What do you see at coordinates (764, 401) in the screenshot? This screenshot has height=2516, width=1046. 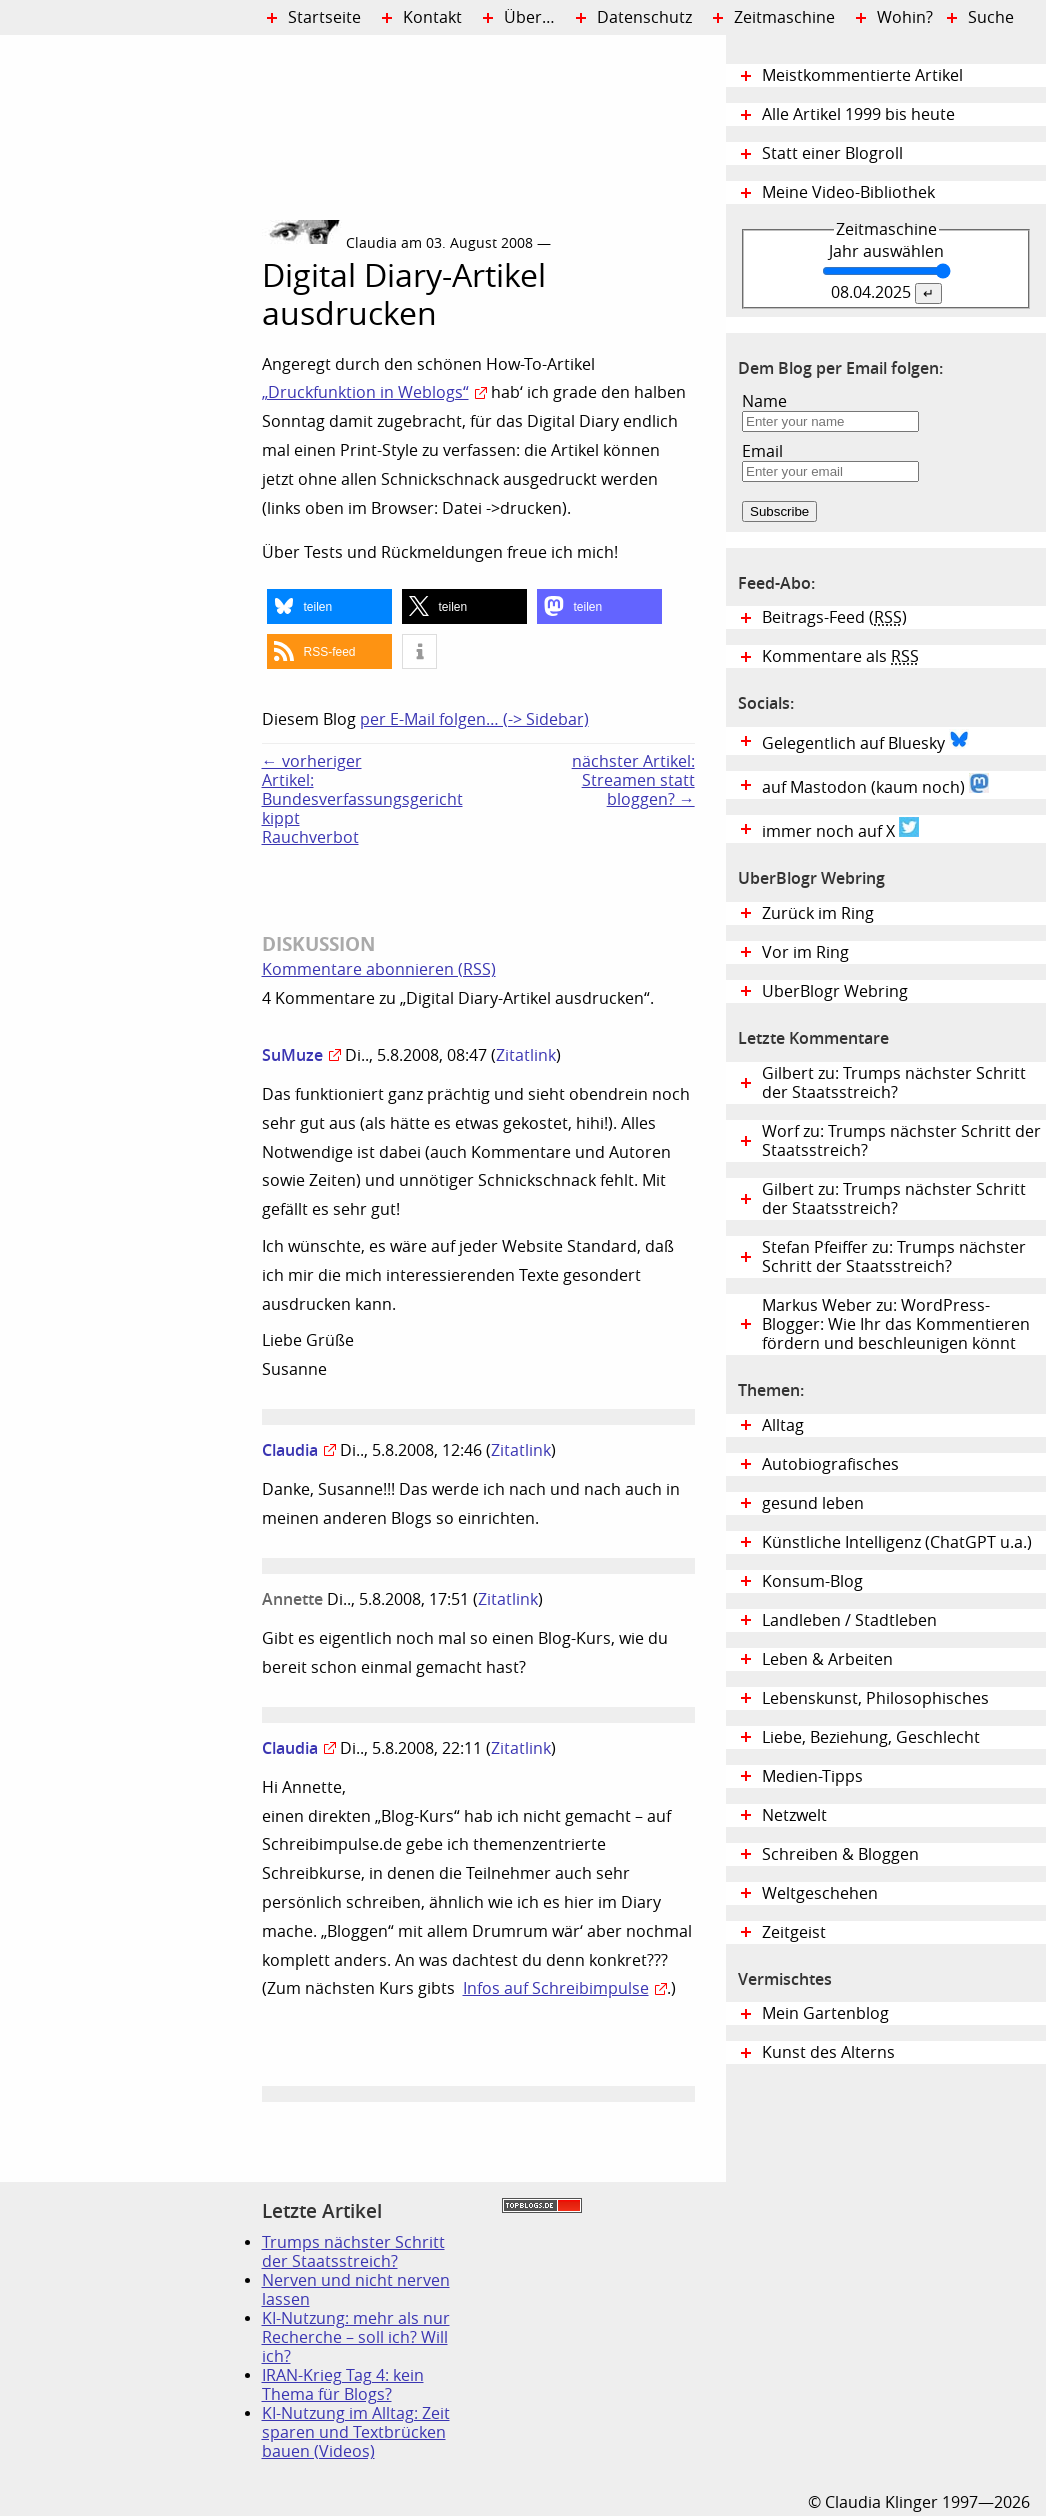 I see `Name` at bounding box center [764, 401].